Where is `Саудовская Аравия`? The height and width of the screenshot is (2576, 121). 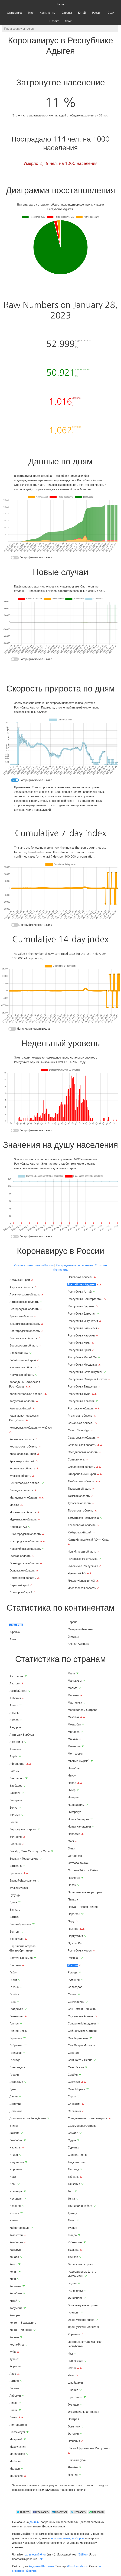
Саудовская Аравия is located at coordinates (80, 2016).